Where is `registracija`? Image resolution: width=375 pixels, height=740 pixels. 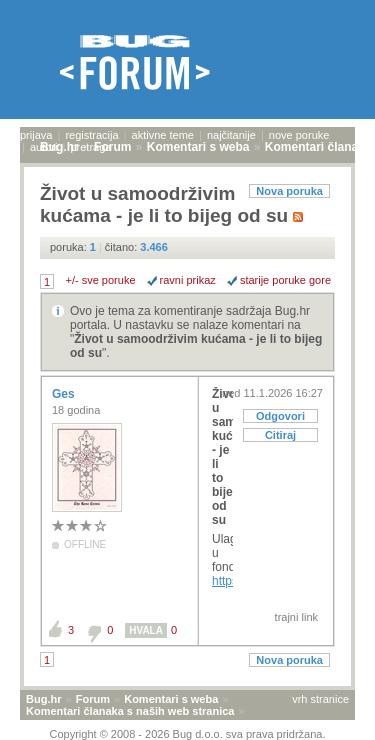 registracija is located at coordinates (91, 135).